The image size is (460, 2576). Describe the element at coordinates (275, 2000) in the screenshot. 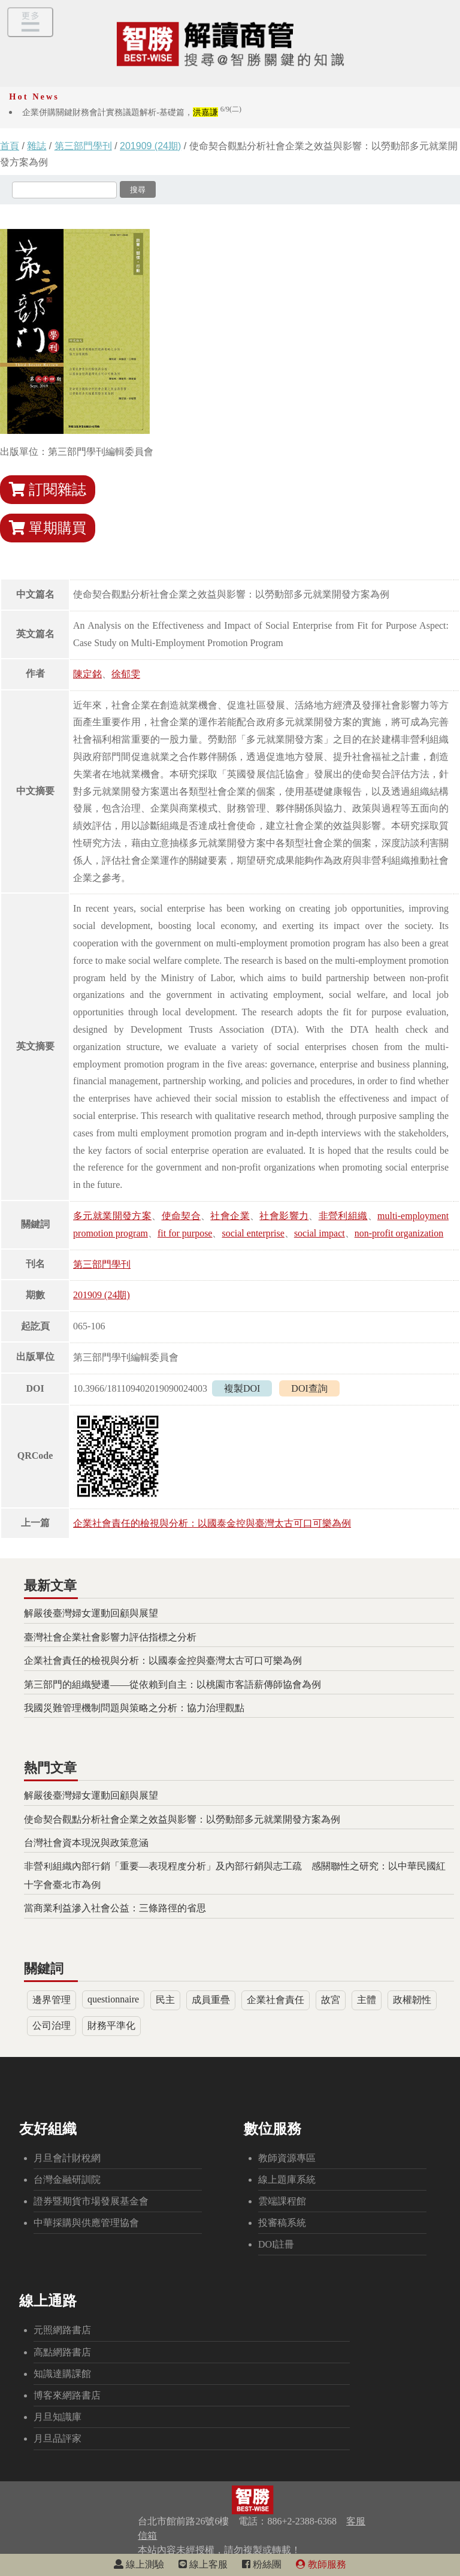

I see `企業社會責任` at that location.